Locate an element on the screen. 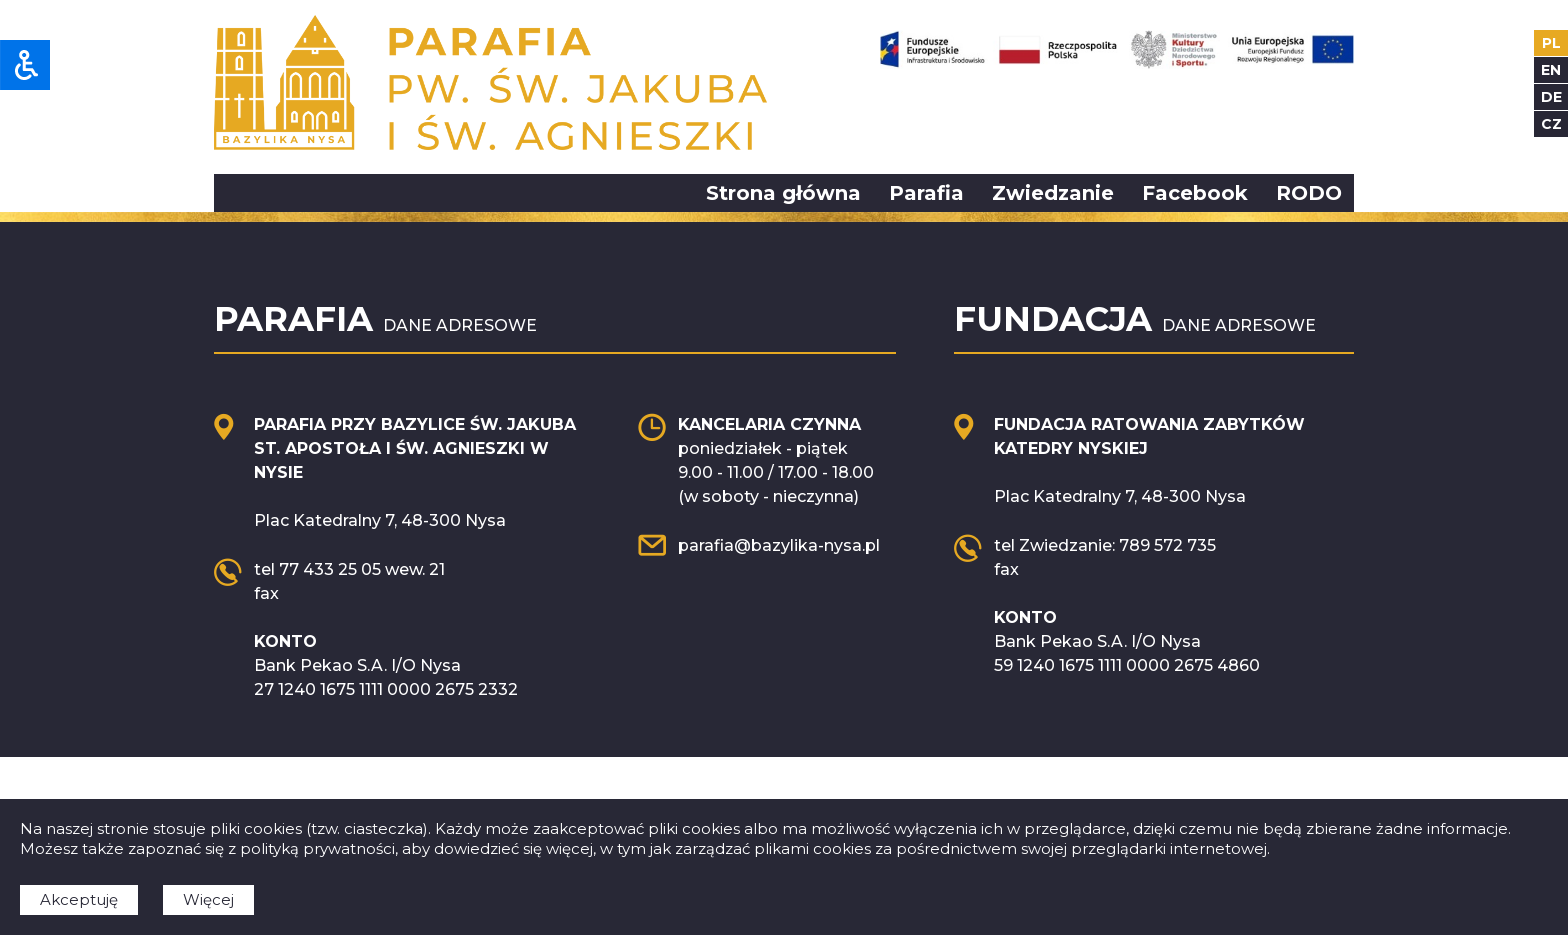 The width and height of the screenshot is (1568, 935). parafia@bazylika-nysa.pl is located at coordinates (779, 545).